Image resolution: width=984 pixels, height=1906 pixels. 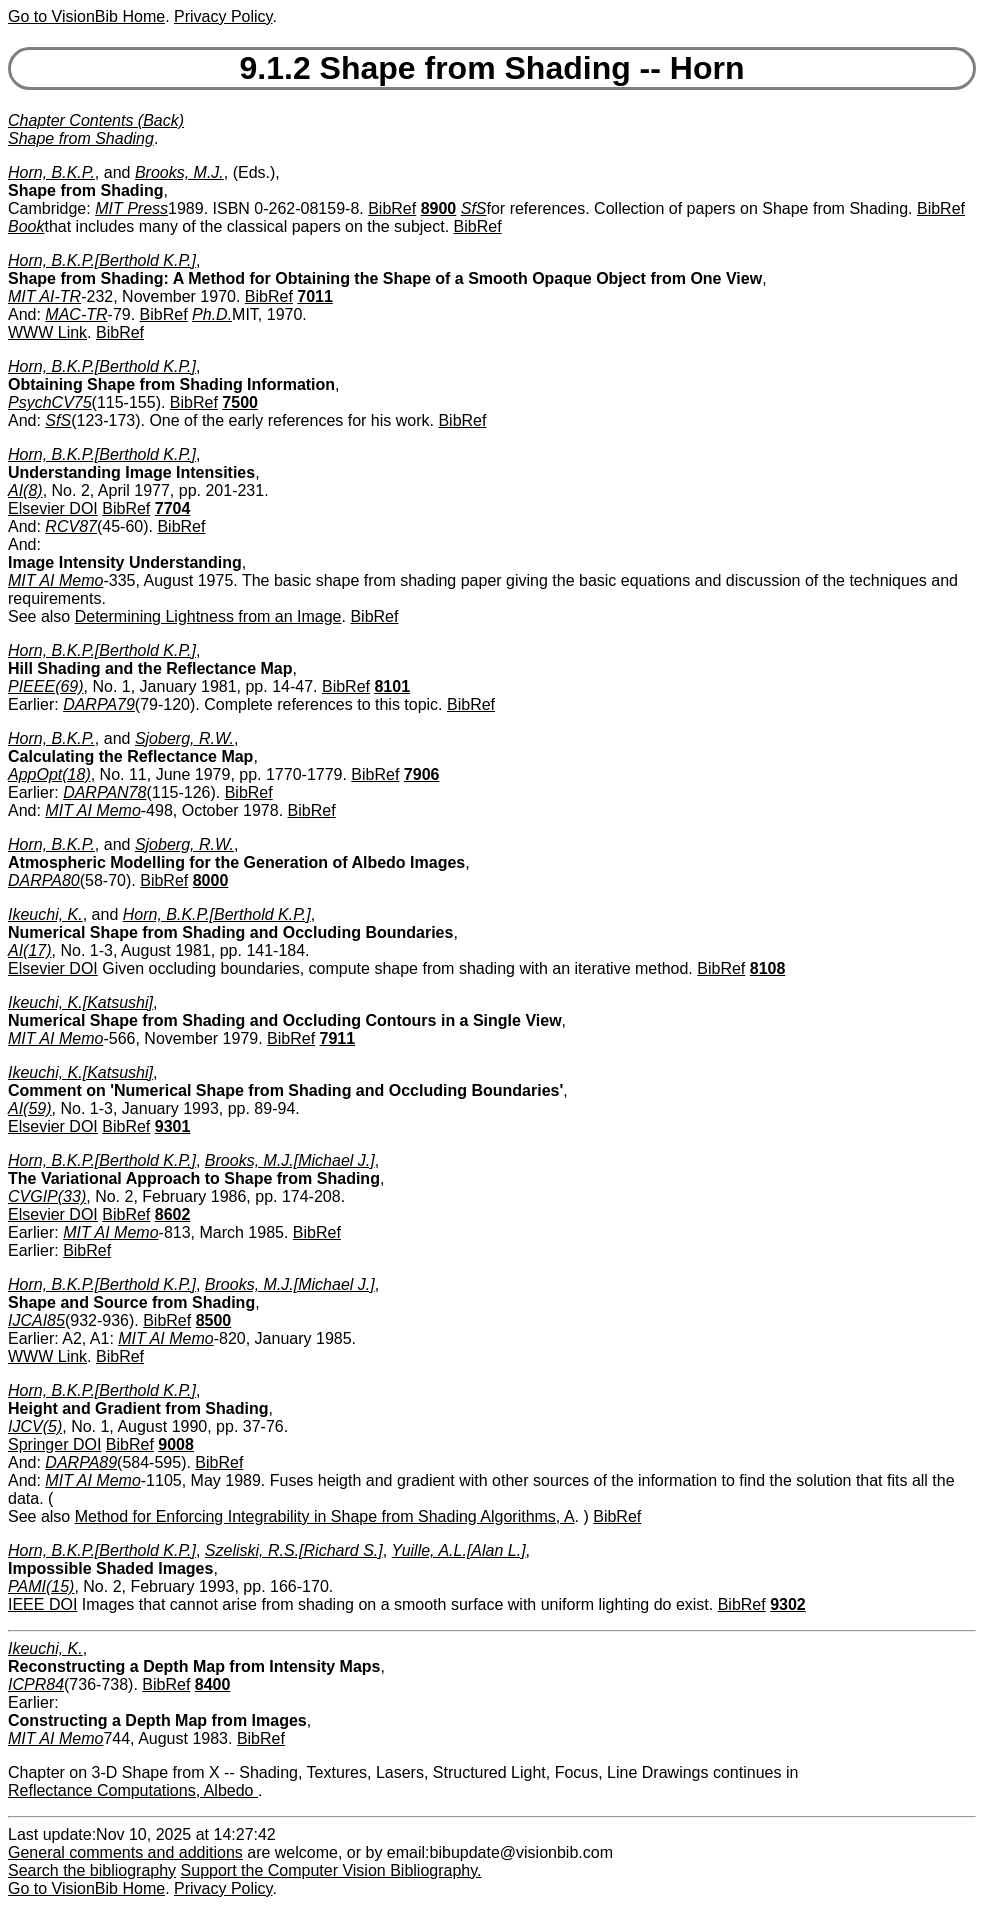 What do you see at coordinates (290, 1160) in the screenshot?
I see `Brooks, M.J.[Michael J.]` at bounding box center [290, 1160].